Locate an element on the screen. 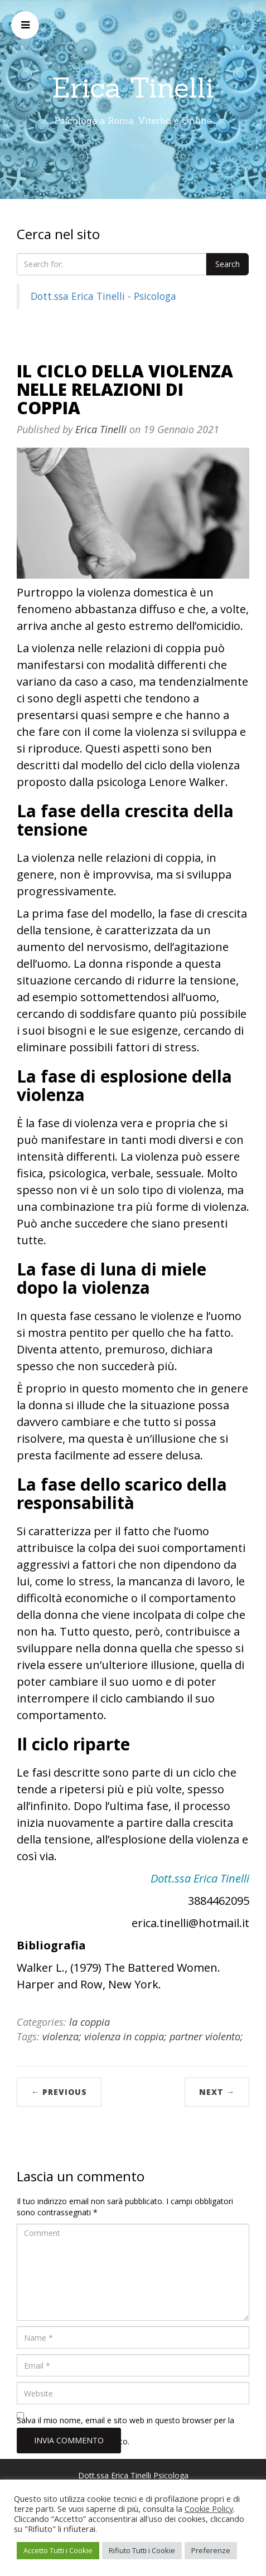  Dott.ssa Erica Tinelli - Psicologa is located at coordinates (103, 296).